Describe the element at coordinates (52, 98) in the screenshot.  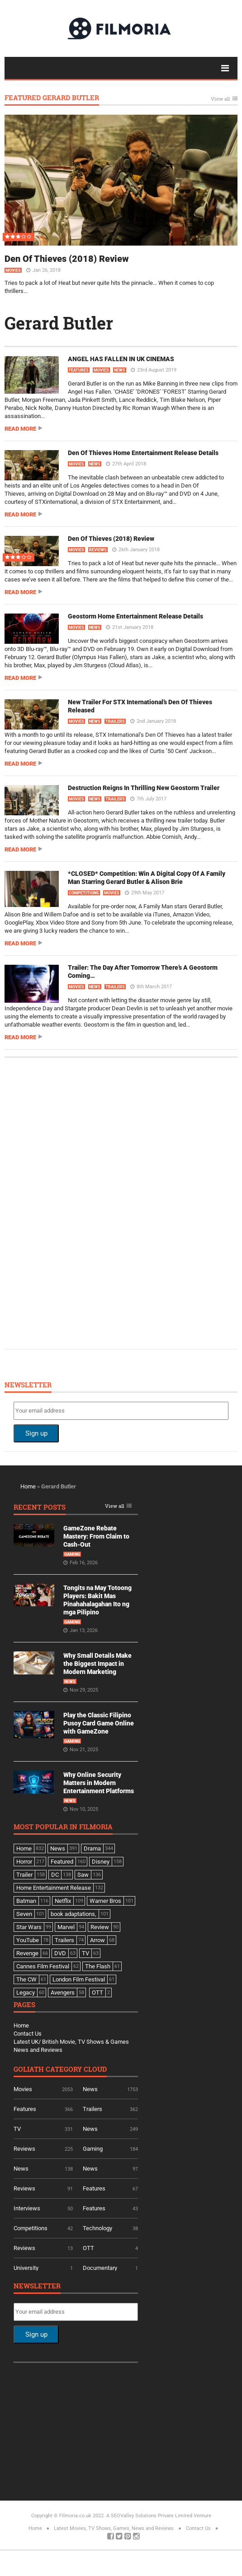
I see `Featured Gerard Butler` at that location.